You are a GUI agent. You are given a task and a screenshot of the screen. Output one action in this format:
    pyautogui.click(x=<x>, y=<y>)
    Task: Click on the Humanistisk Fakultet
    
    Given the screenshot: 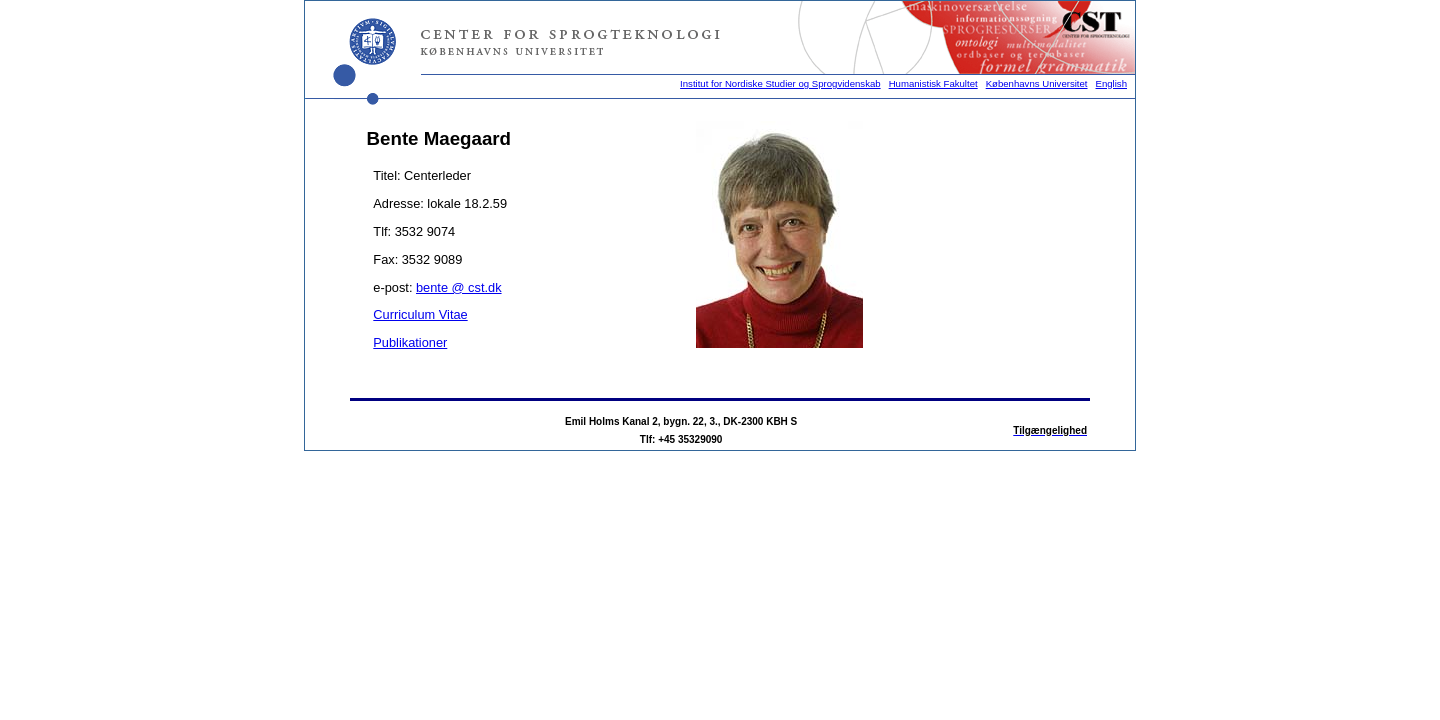 What is the action you would take?
    pyautogui.click(x=933, y=83)
    